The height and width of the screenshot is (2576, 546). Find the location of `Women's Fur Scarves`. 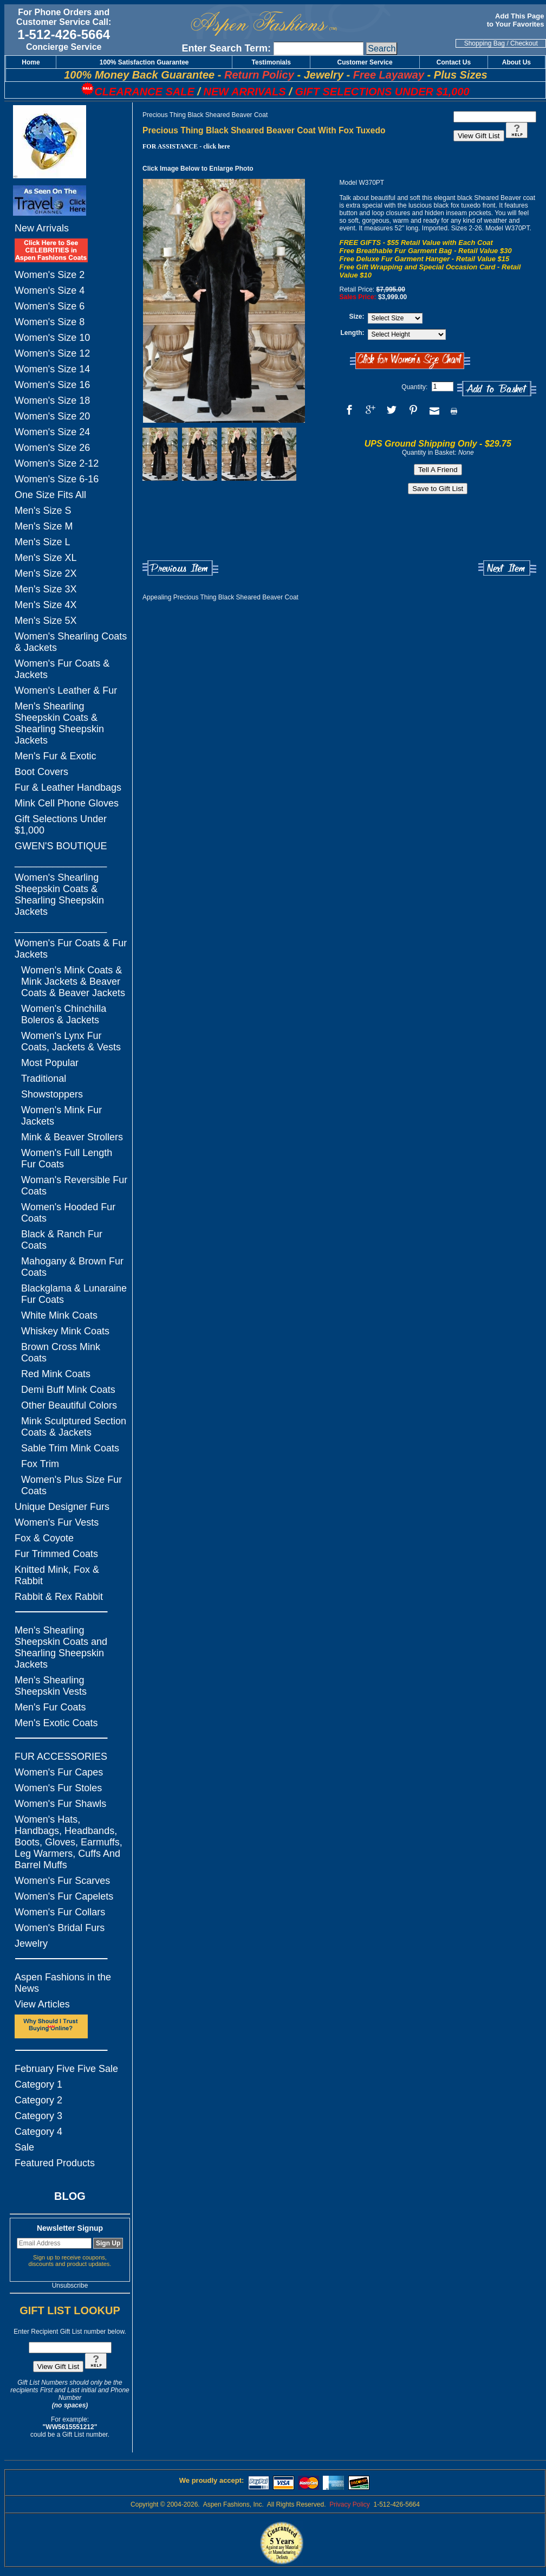

Women's Fur Scarves is located at coordinates (62, 1880).